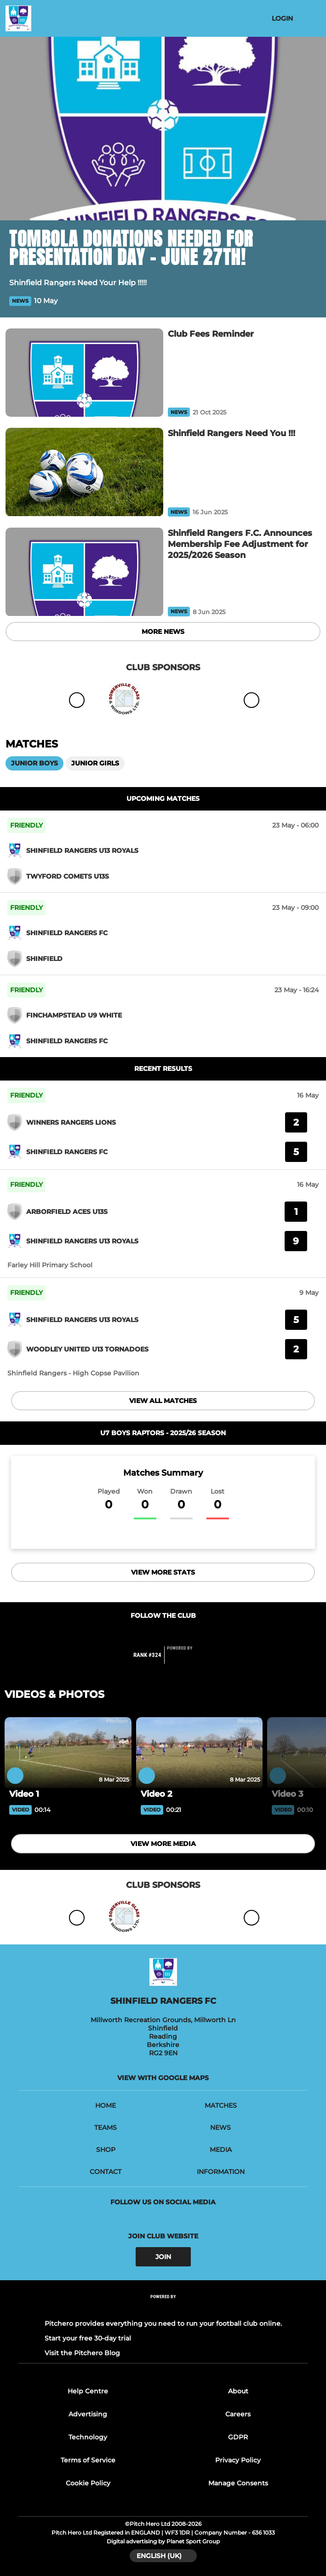  What do you see at coordinates (311, 301) in the screenshot?
I see `[button]` at bounding box center [311, 301].